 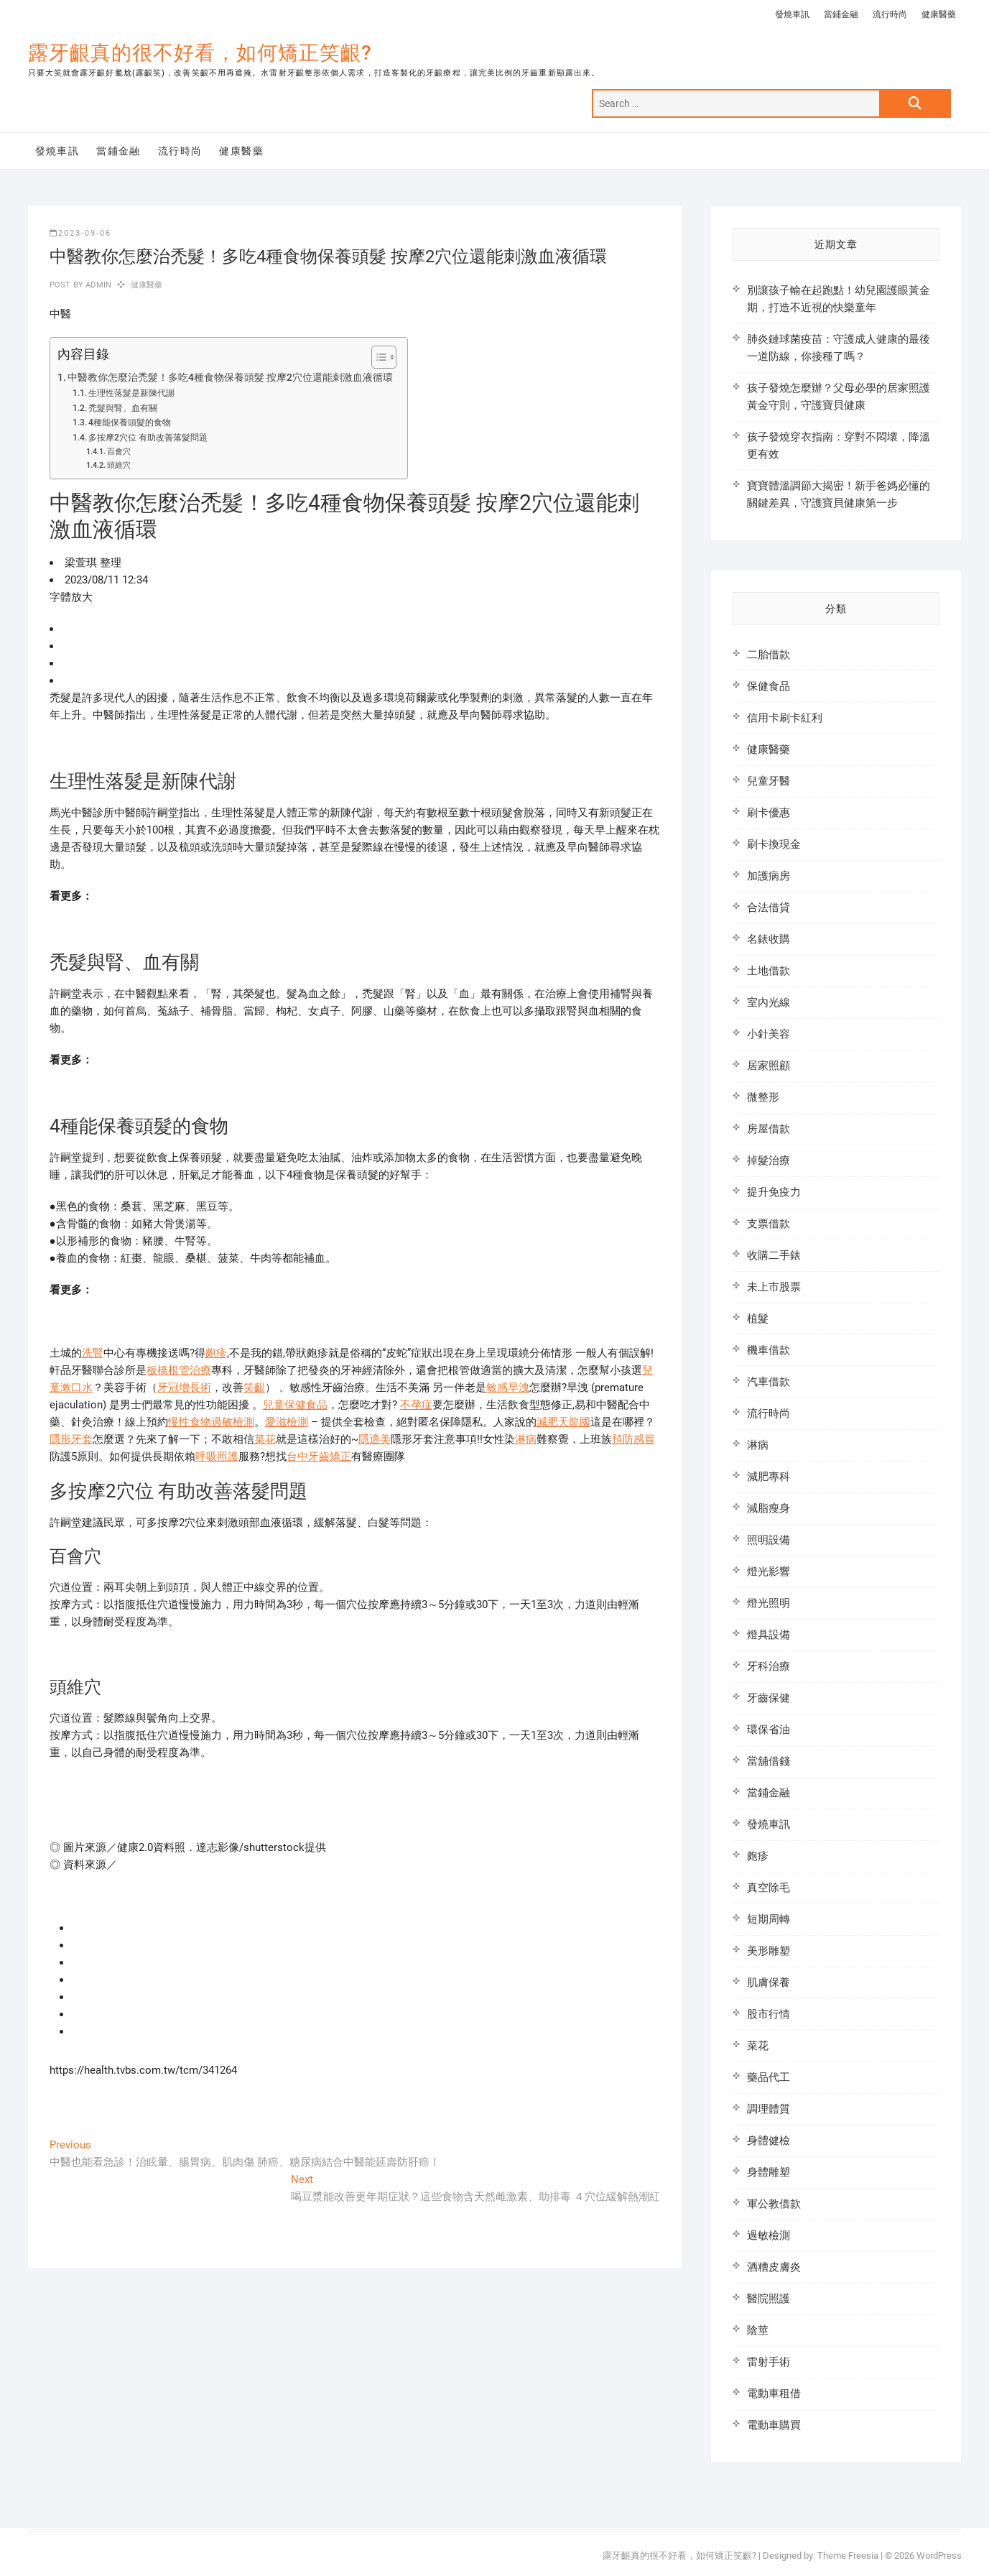 What do you see at coordinates (768, 1065) in the screenshot?
I see `居家照顧` at bounding box center [768, 1065].